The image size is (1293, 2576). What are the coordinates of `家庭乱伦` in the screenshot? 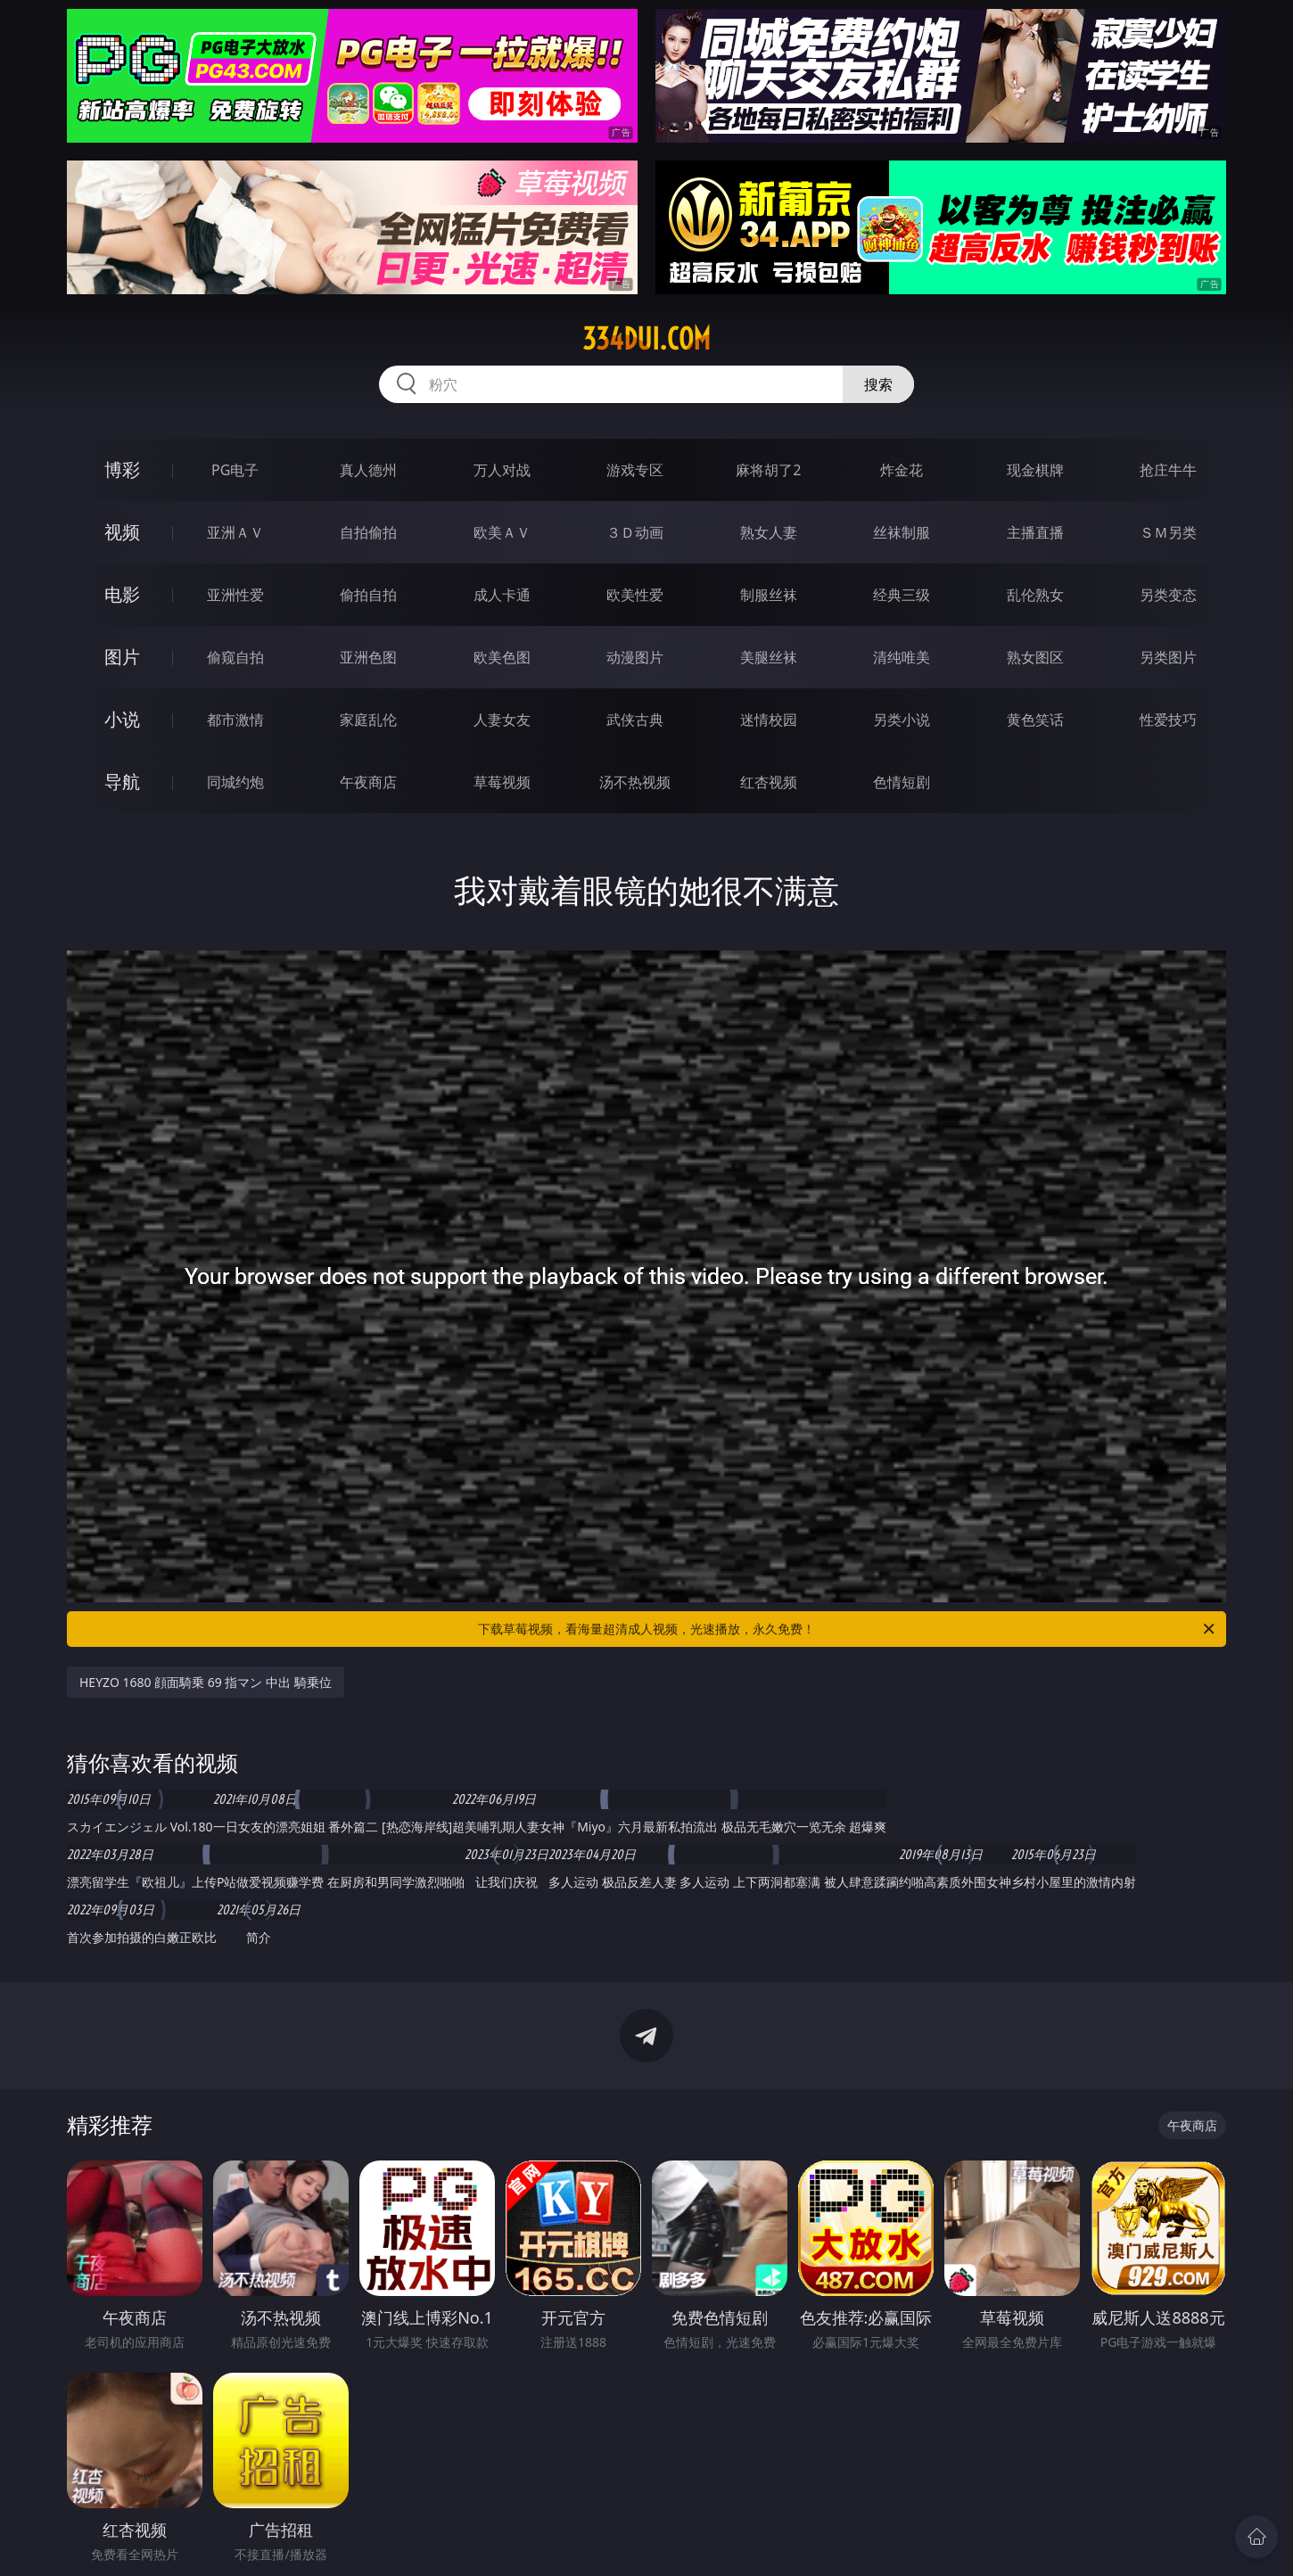 It's located at (368, 719).